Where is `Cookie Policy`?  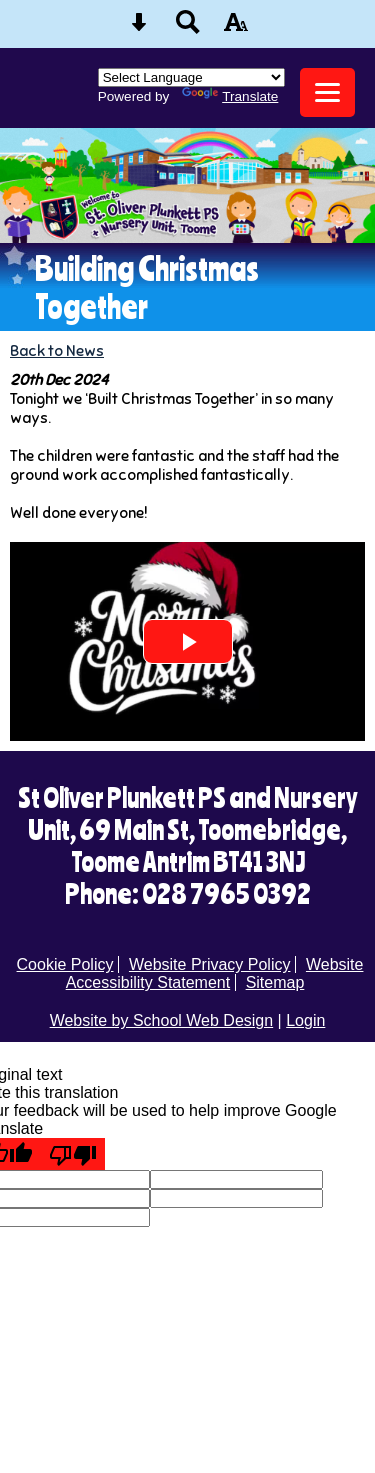 Cookie Policy is located at coordinates (65, 964).